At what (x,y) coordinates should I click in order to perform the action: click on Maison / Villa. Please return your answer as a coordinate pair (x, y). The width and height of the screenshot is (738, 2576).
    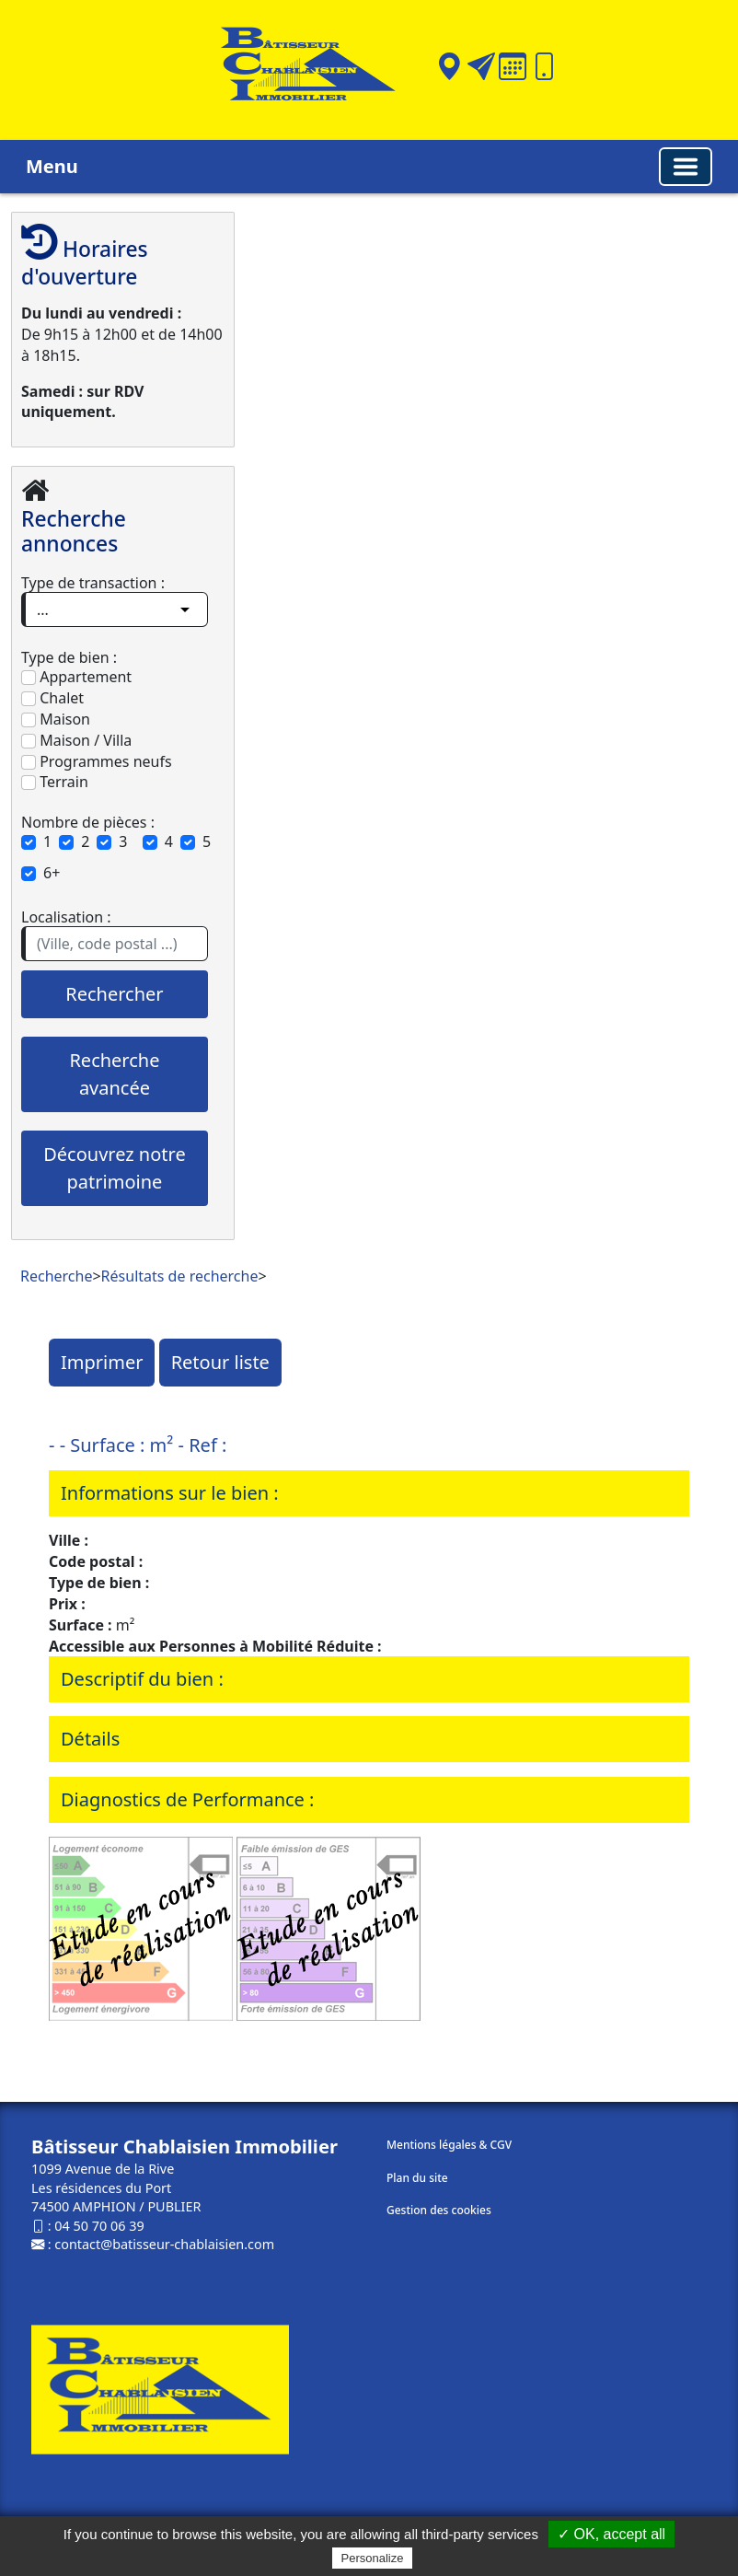
    Looking at the image, I should click on (76, 740).